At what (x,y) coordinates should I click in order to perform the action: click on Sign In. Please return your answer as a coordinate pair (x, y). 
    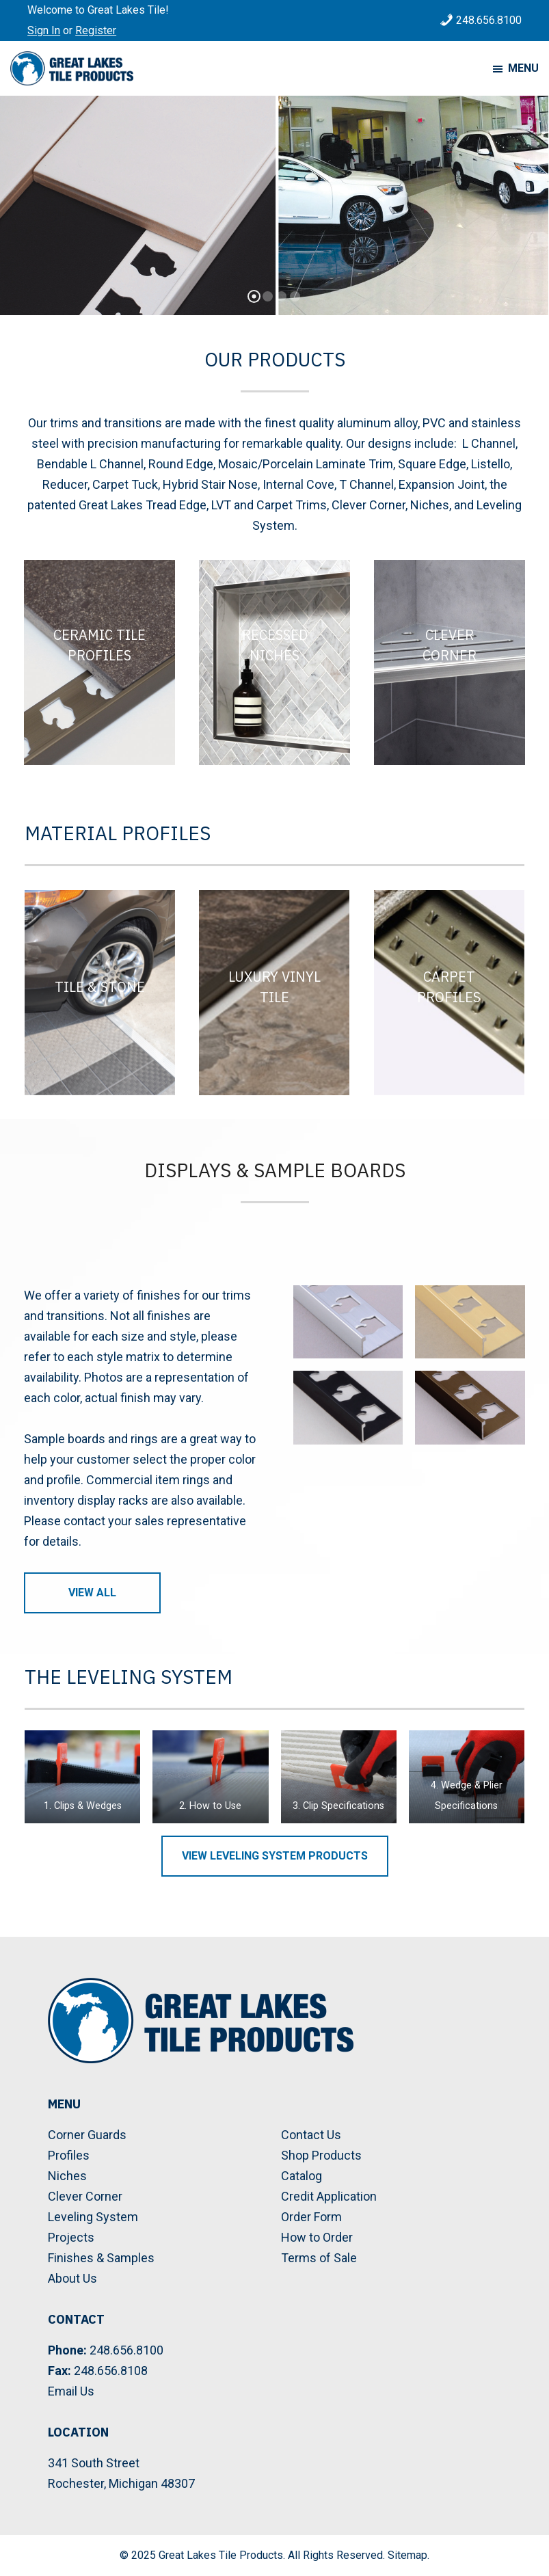
    Looking at the image, I should click on (43, 30).